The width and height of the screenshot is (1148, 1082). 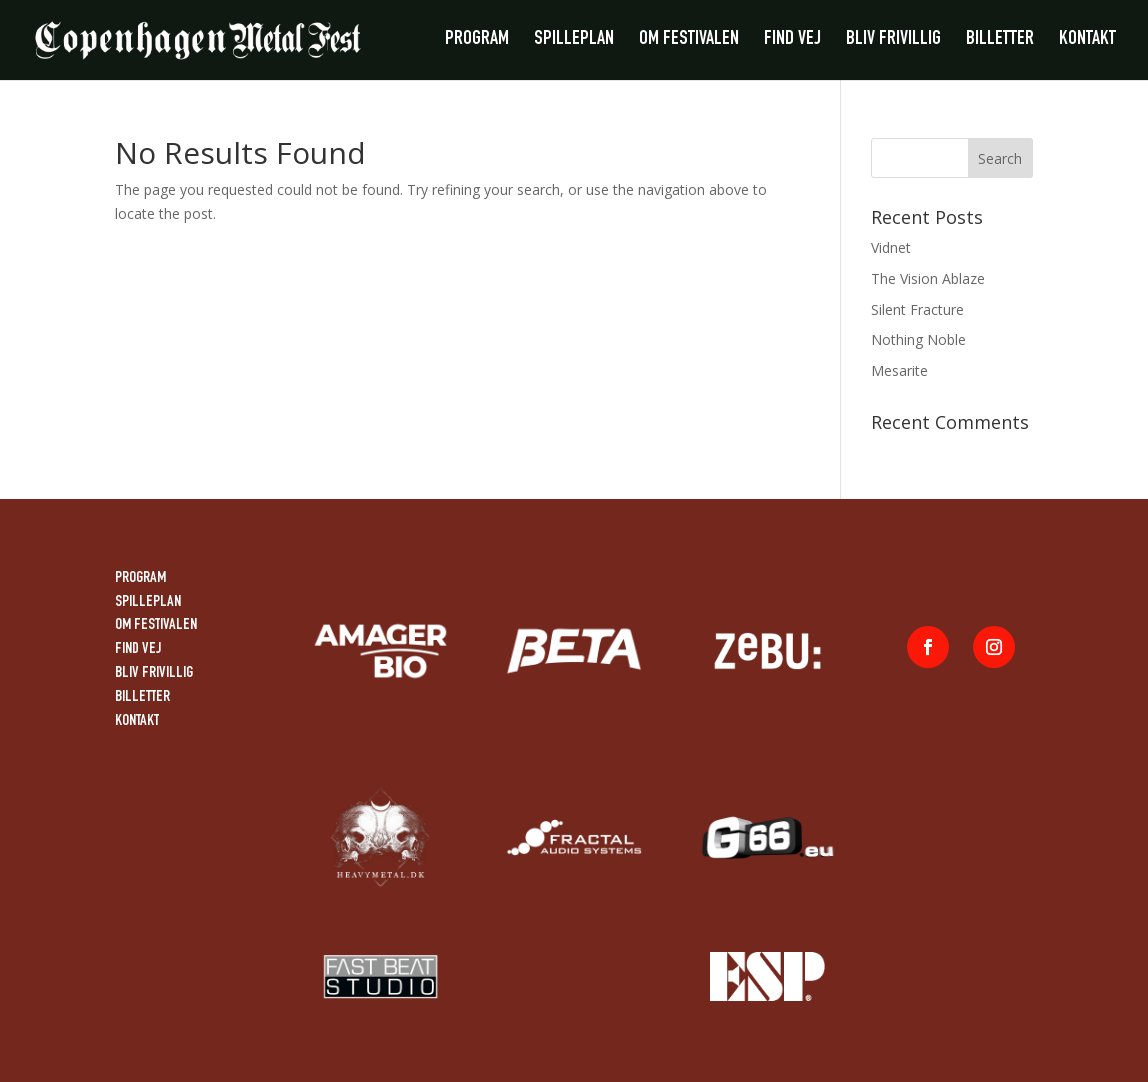 I want to click on The Vision Ablaze, so click(x=928, y=278).